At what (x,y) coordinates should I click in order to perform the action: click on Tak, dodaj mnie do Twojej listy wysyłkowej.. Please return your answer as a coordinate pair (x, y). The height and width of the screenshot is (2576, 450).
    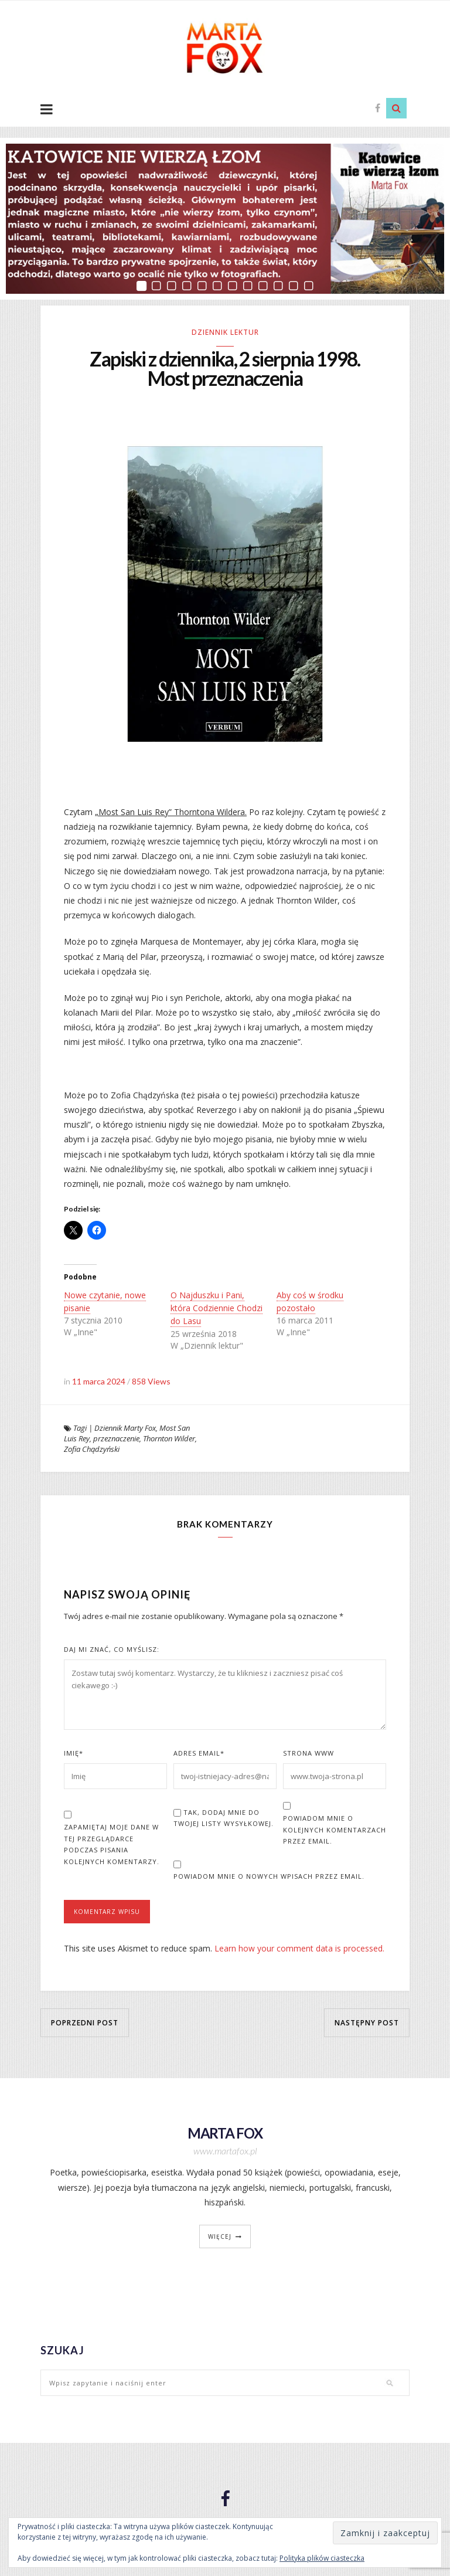
    Looking at the image, I should click on (223, 1820).